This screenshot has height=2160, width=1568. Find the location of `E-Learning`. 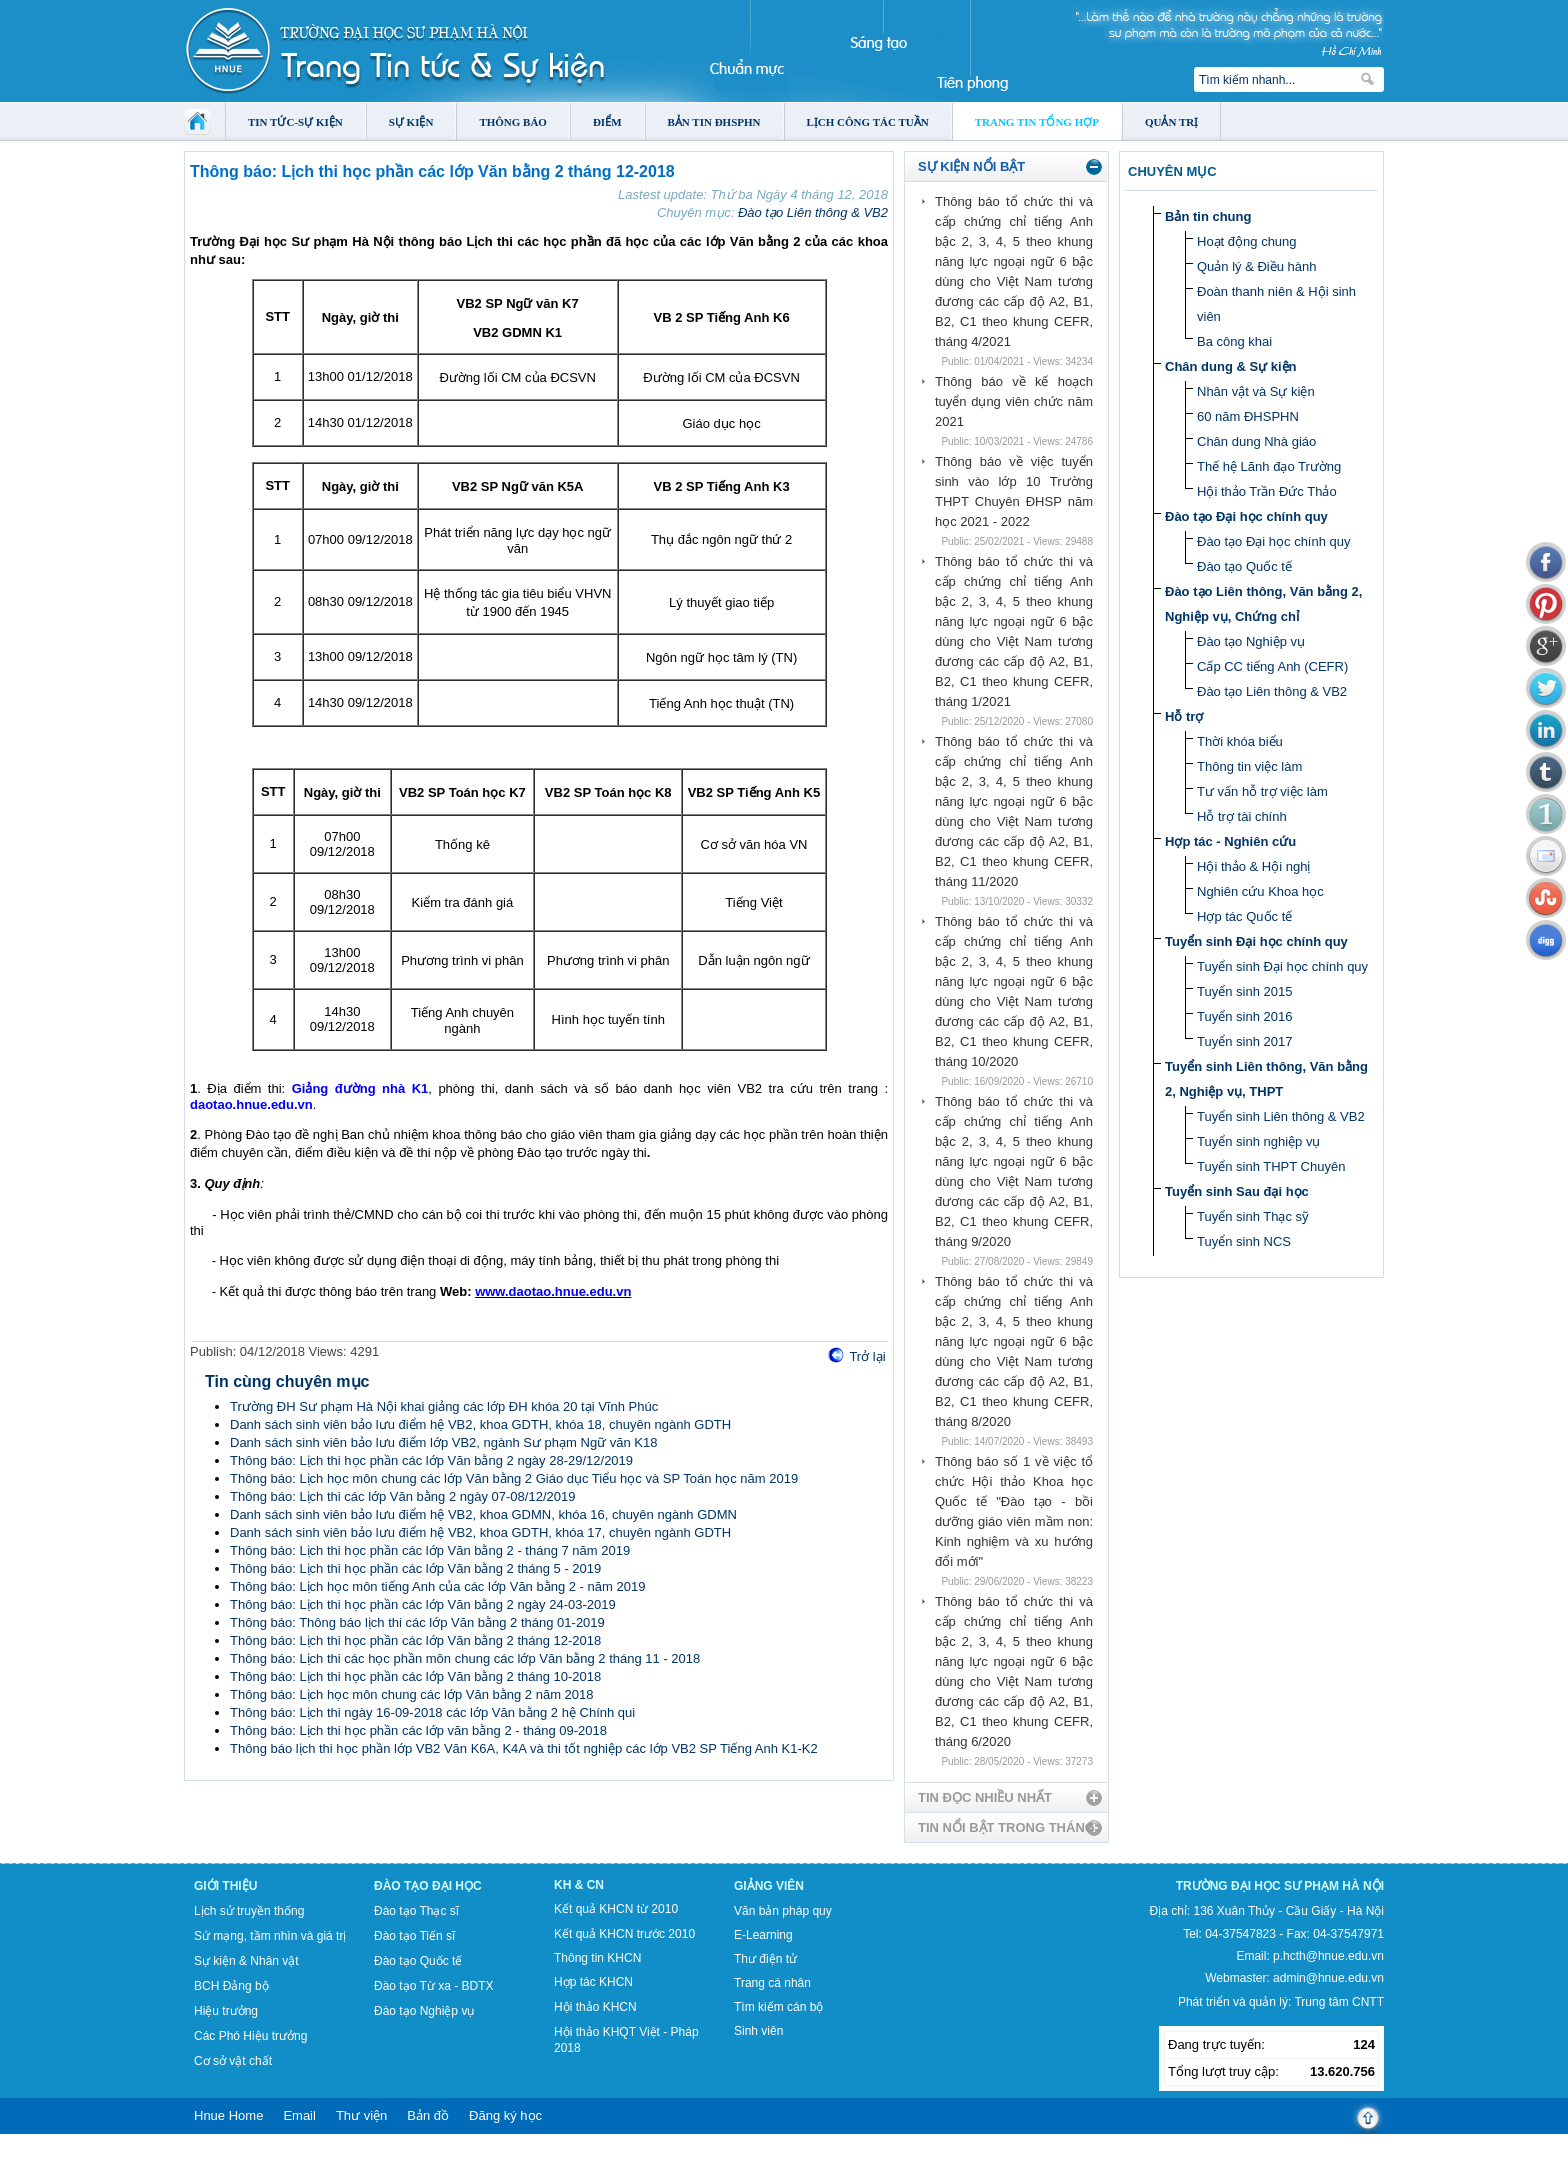

E-Learning is located at coordinates (763, 1935).